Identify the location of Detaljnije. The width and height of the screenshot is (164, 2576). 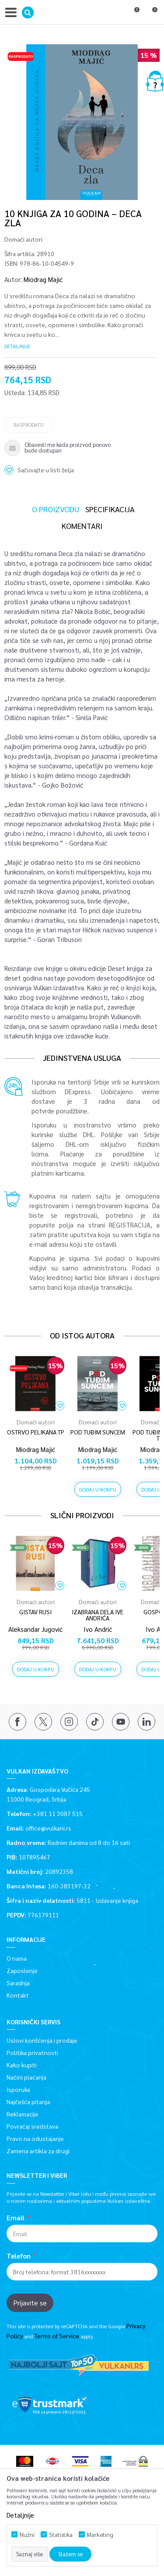
(17, 346).